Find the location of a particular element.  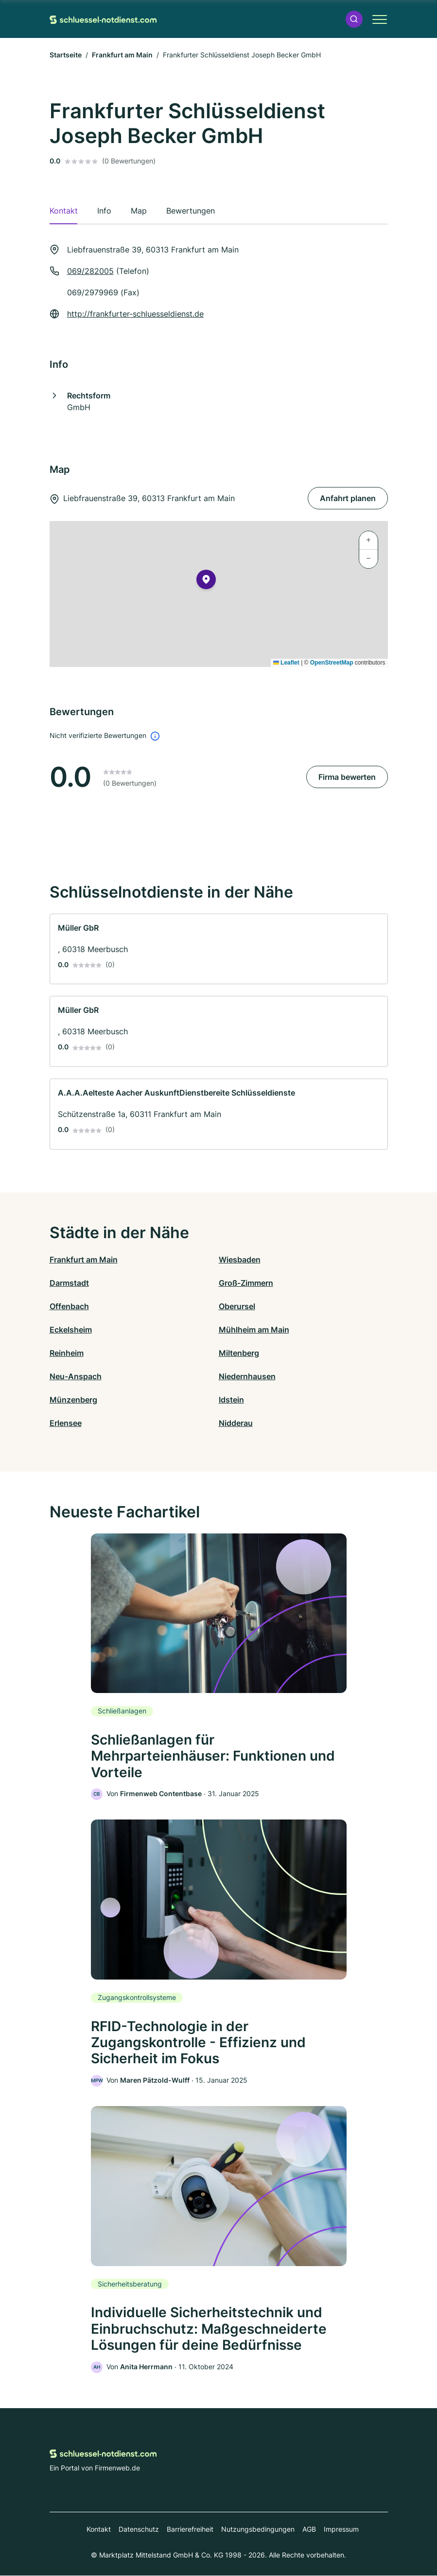

http://frankfurter-schluesseldienst.de is located at coordinates (135, 314).